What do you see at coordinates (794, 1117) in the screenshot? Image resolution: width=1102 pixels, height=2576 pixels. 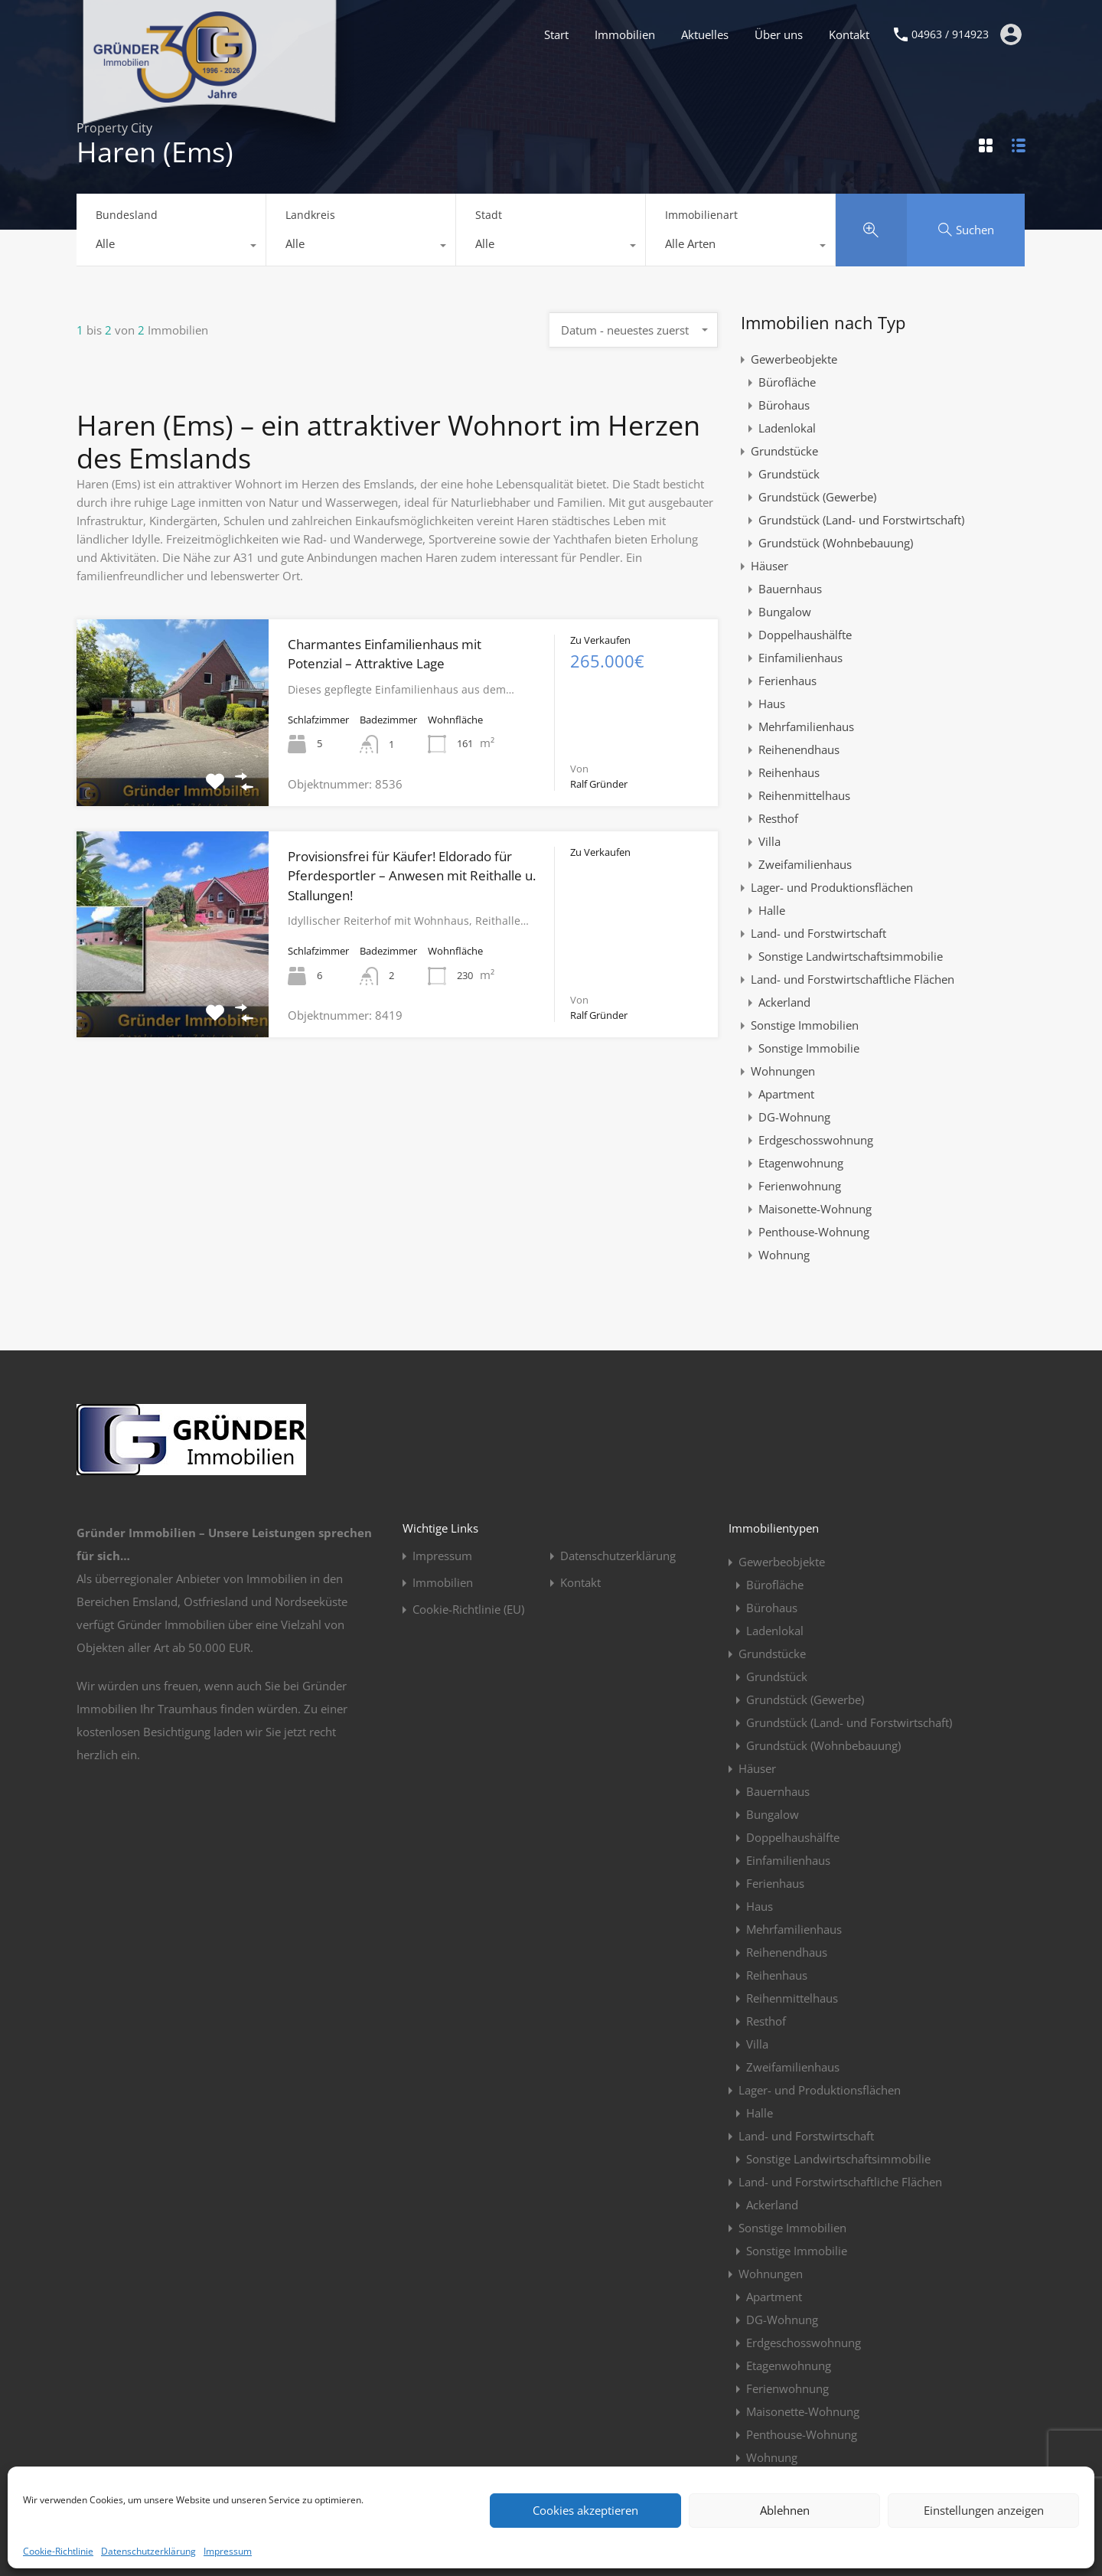 I see `DG-Wohnung` at bounding box center [794, 1117].